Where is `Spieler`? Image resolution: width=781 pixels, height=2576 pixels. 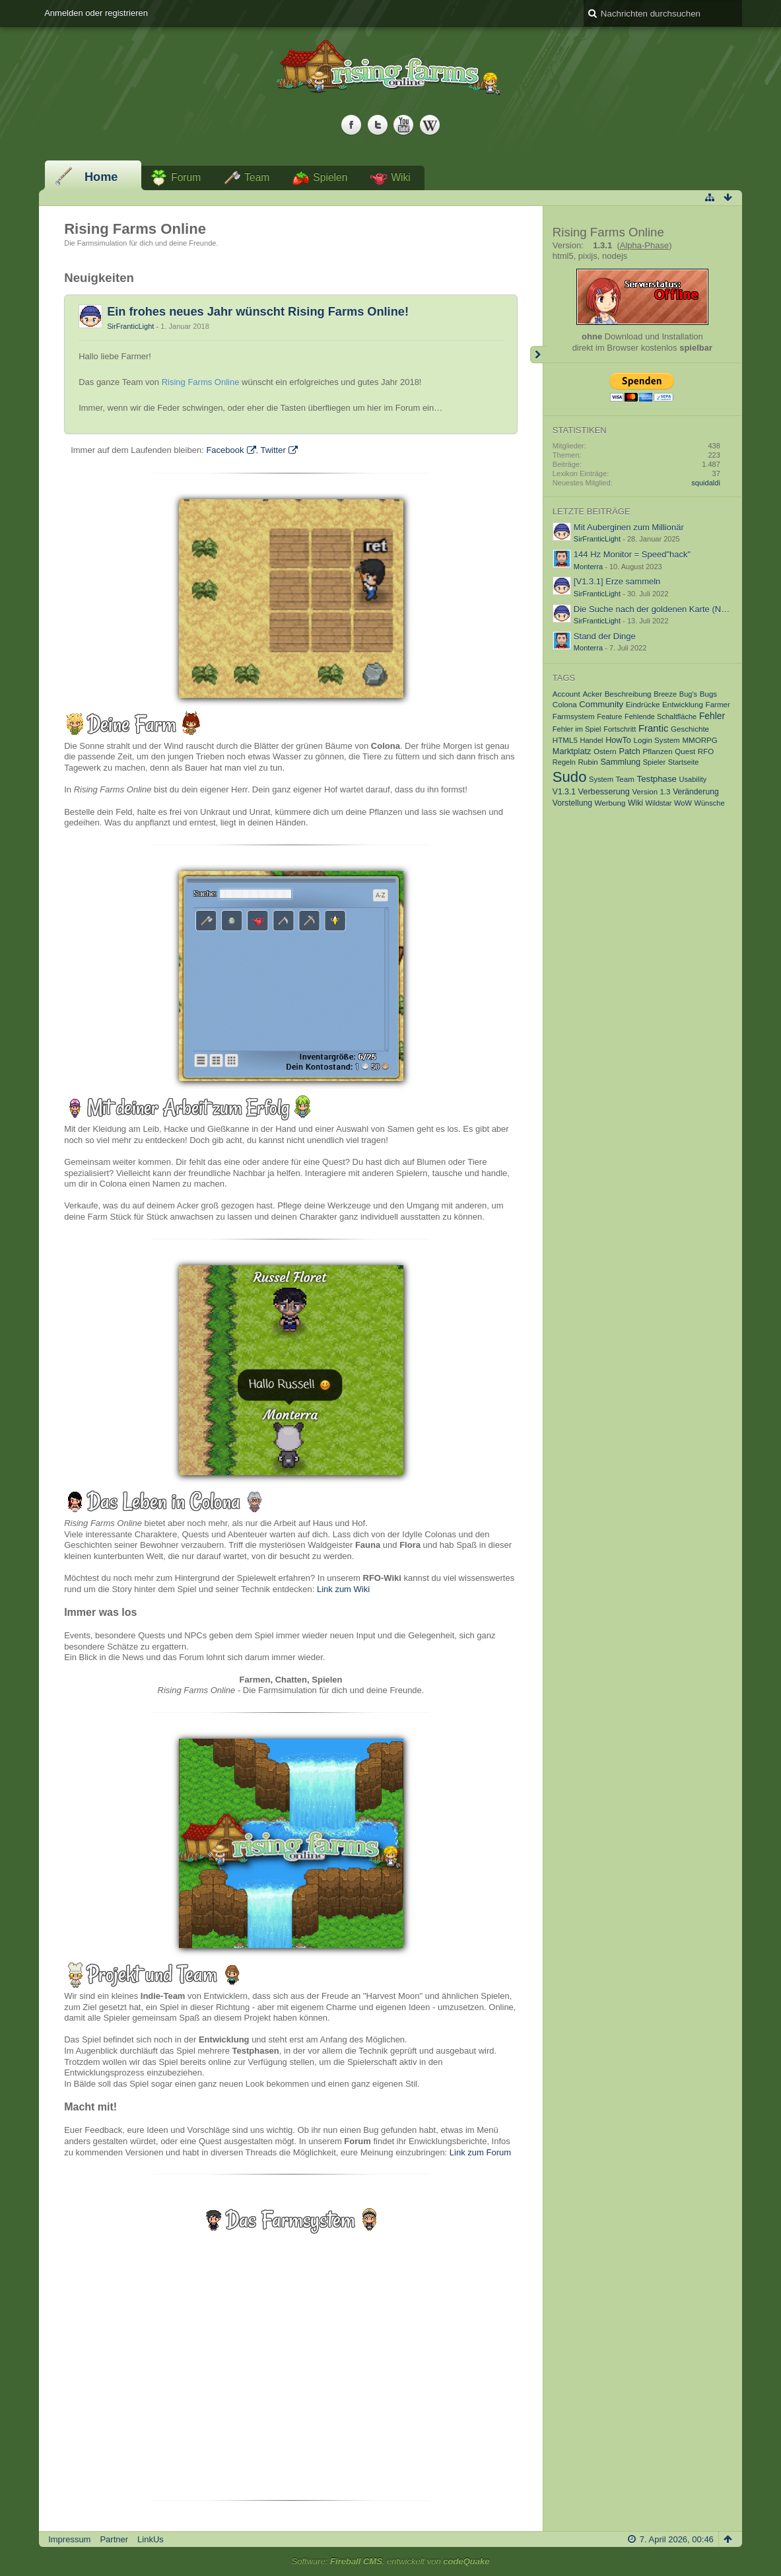
Spieler is located at coordinates (654, 762).